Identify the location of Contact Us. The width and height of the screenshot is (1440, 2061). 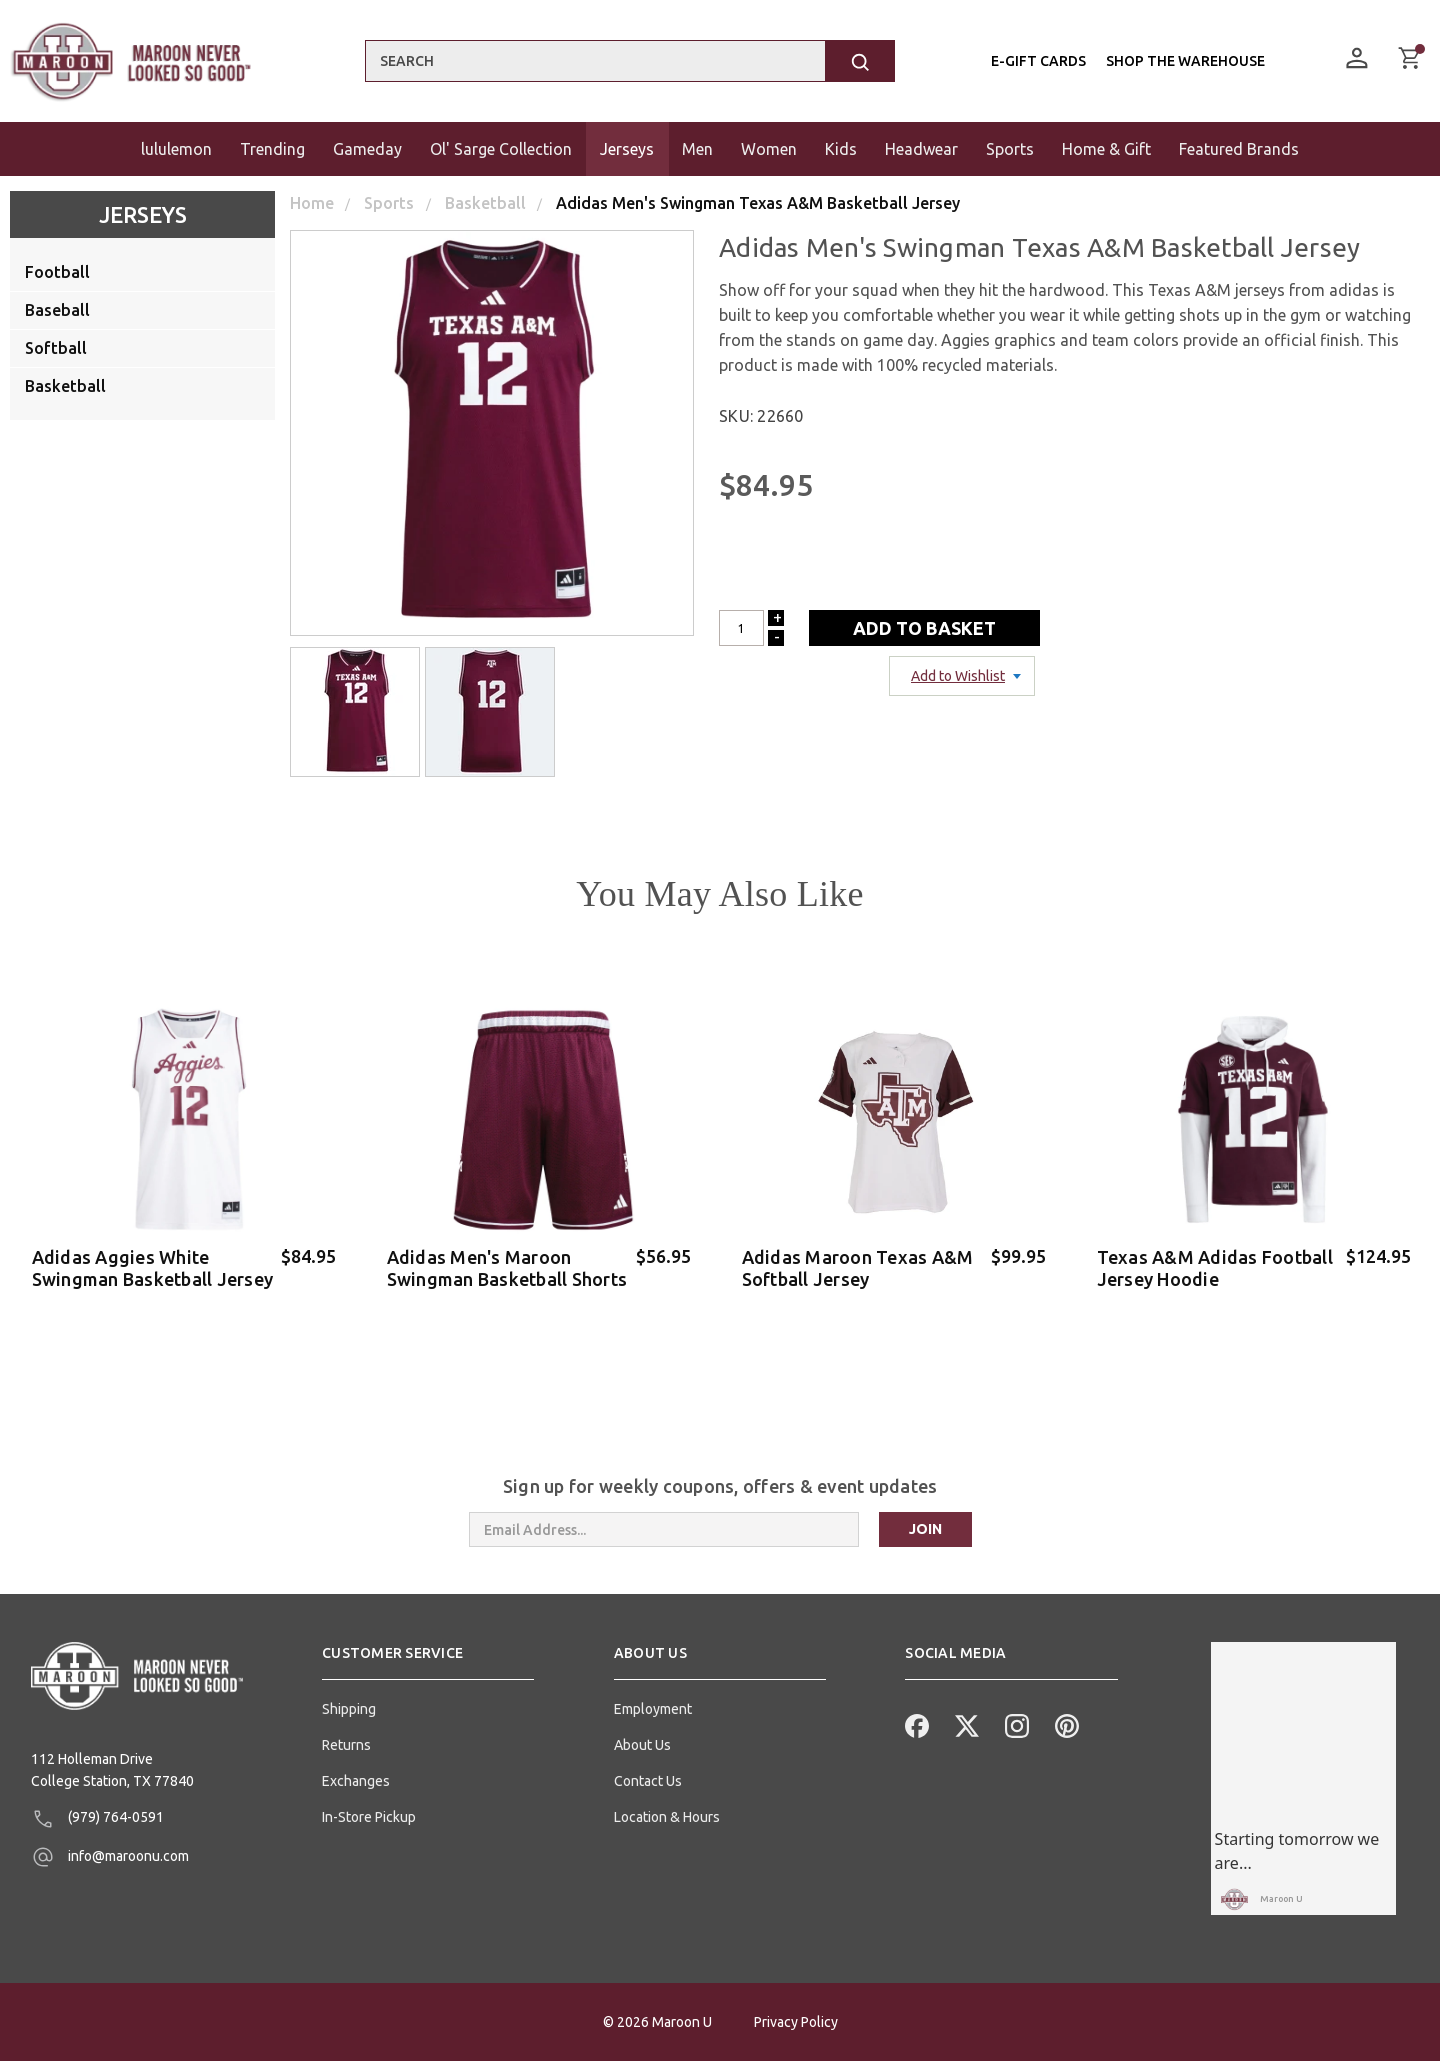
(648, 1781).